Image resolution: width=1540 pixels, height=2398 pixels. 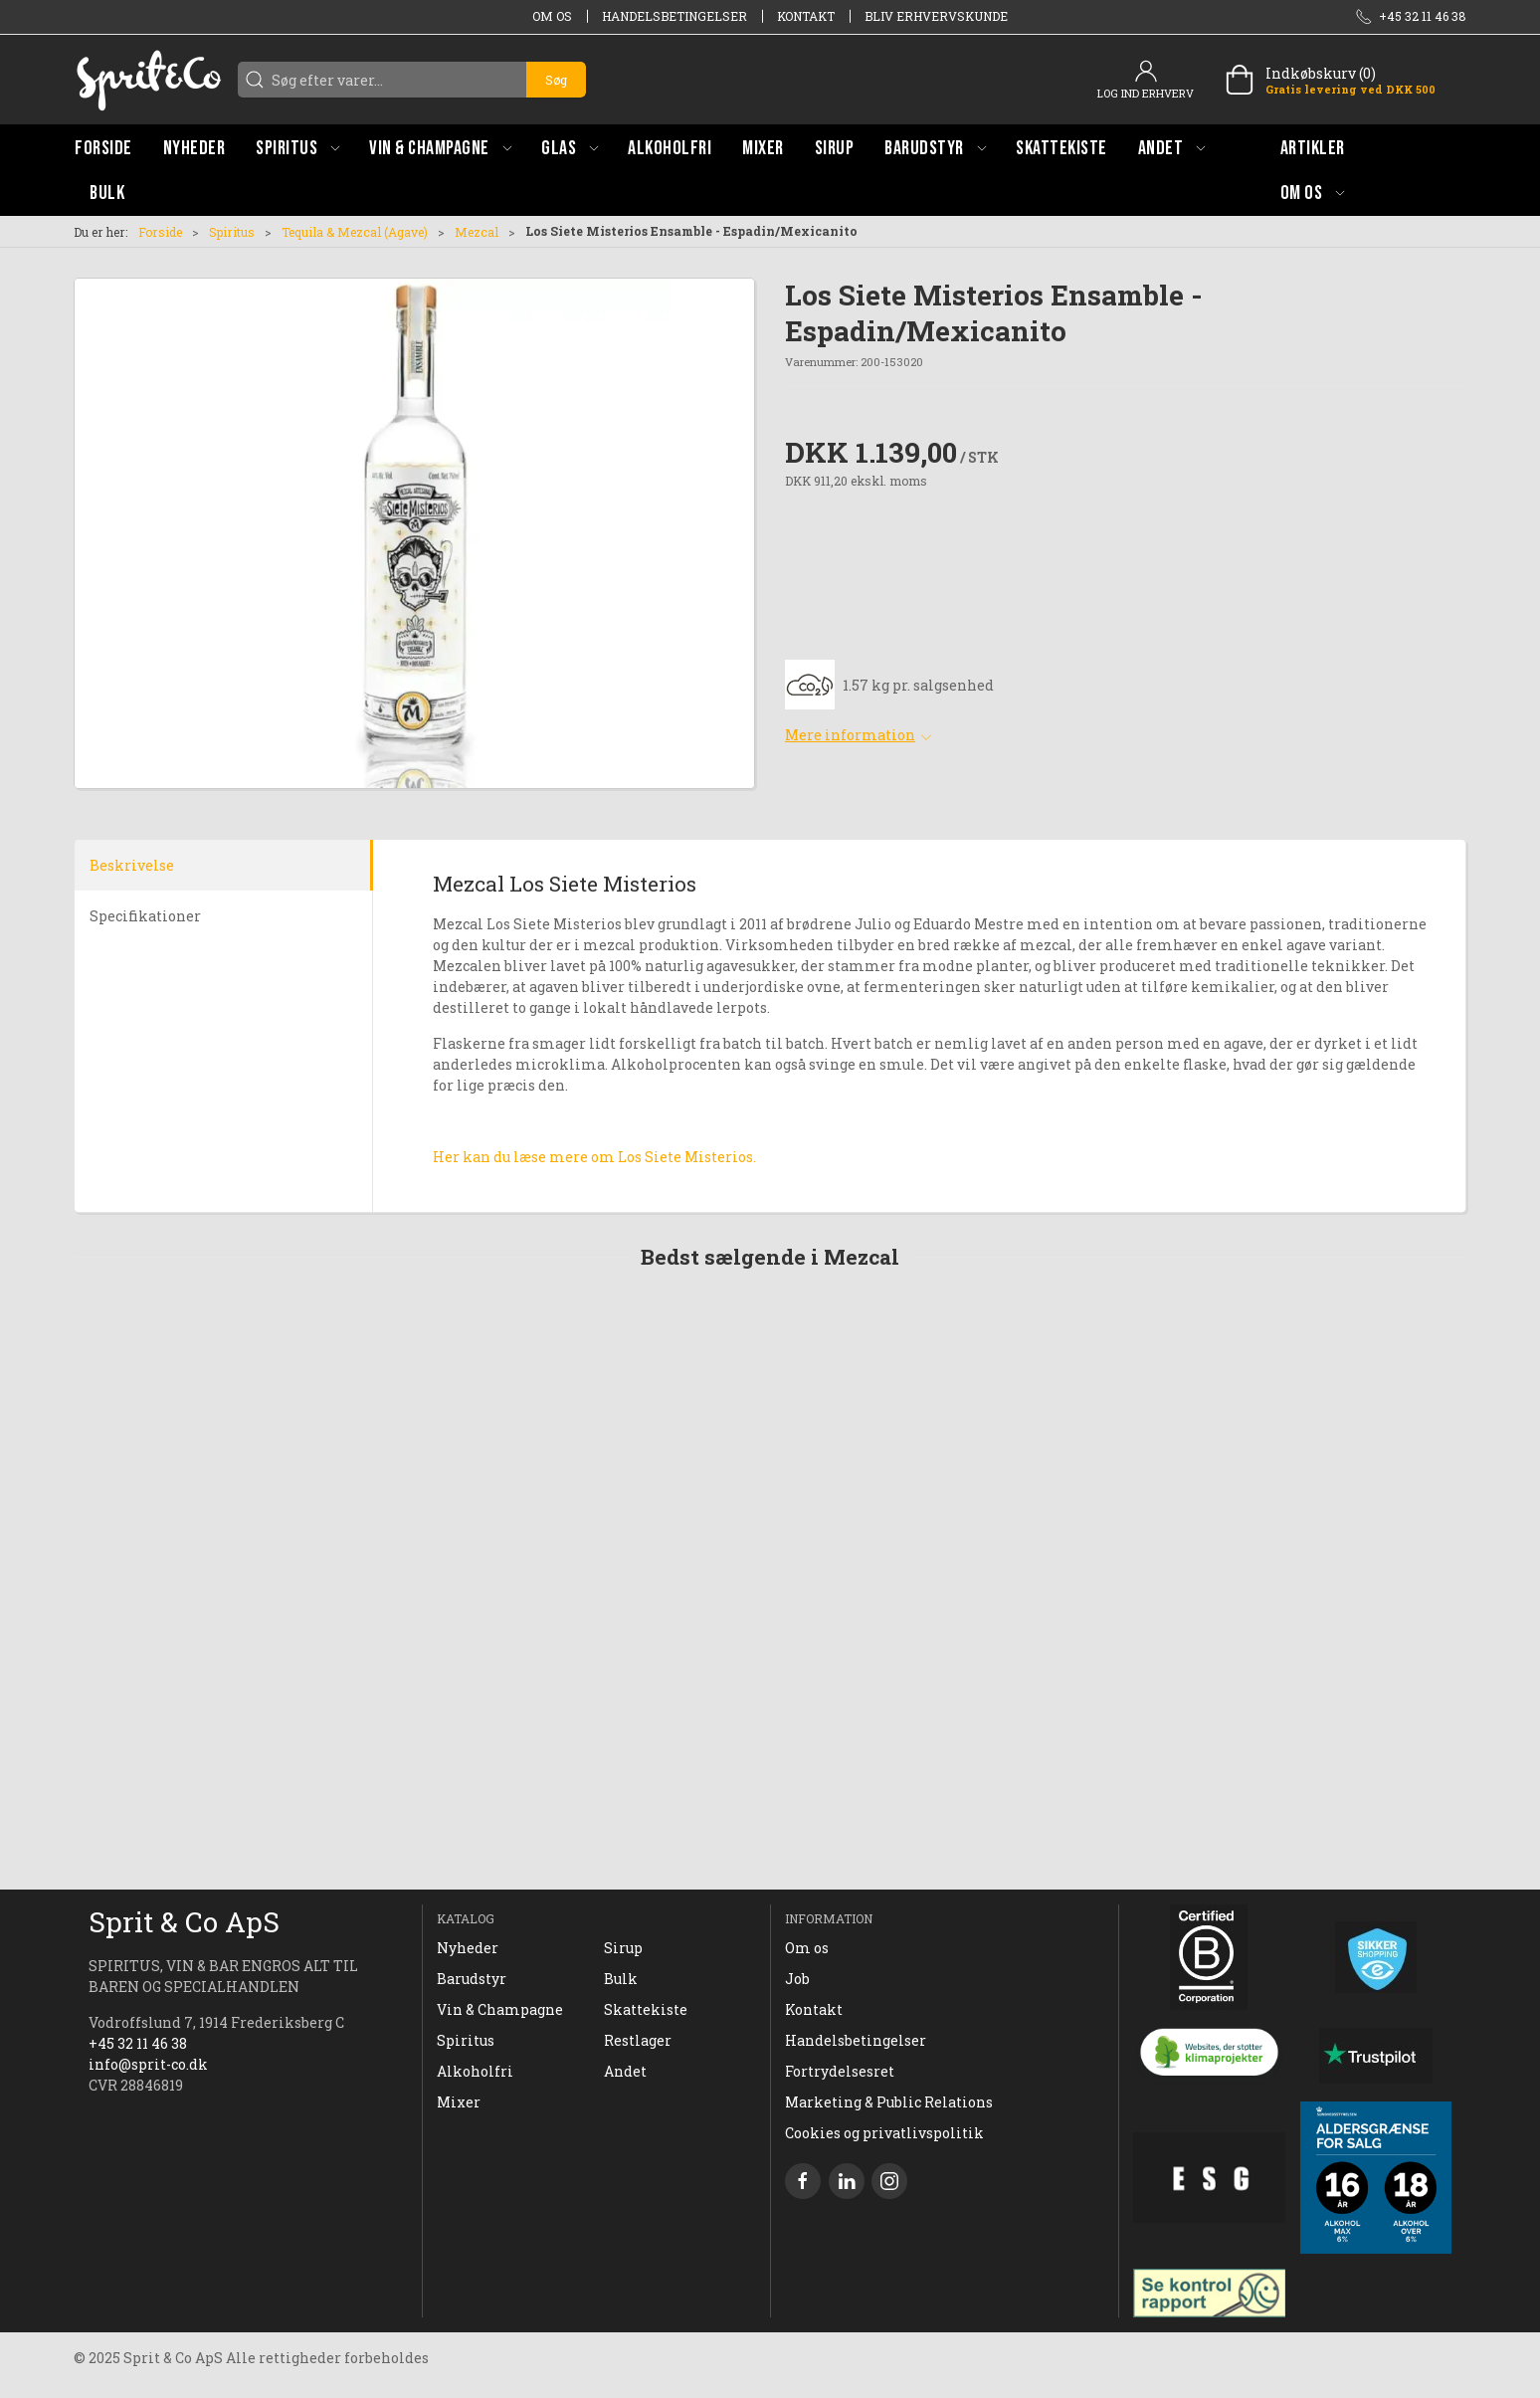 I want to click on Bulk, so click(x=621, y=1978).